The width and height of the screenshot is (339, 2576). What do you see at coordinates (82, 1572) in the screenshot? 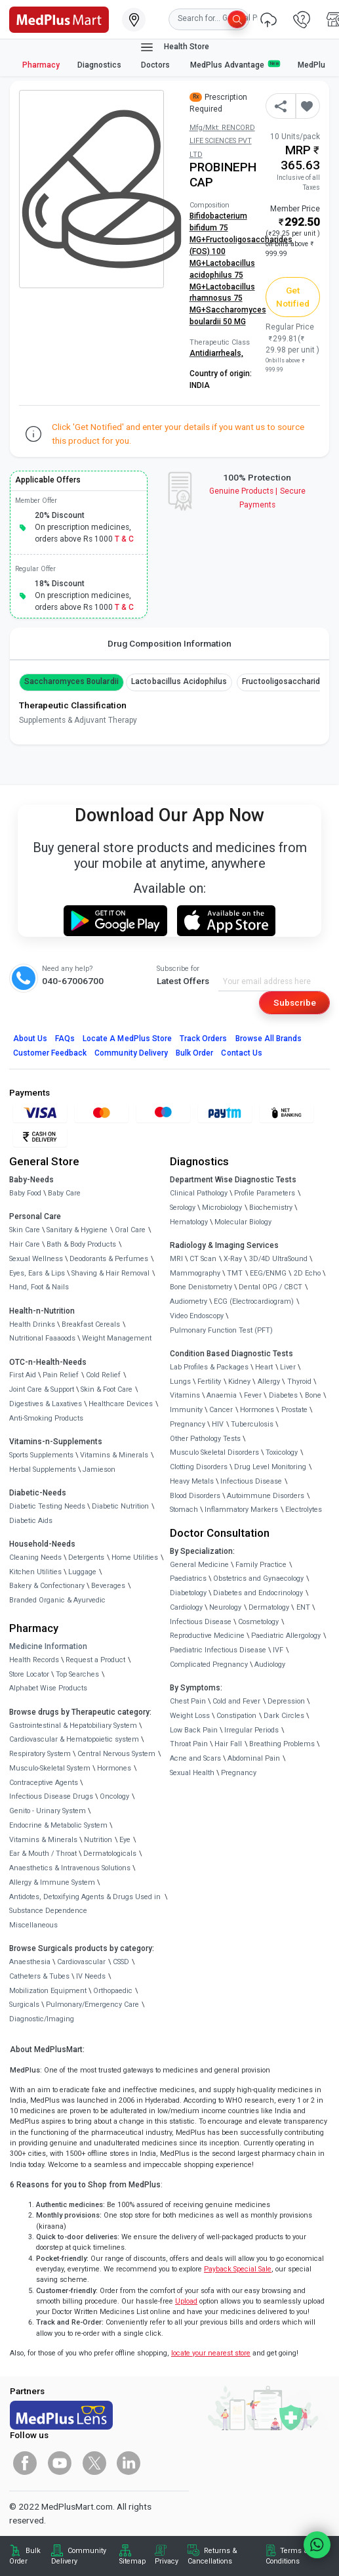
I see `Luggage [link]` at bounding box center [82, 1572].